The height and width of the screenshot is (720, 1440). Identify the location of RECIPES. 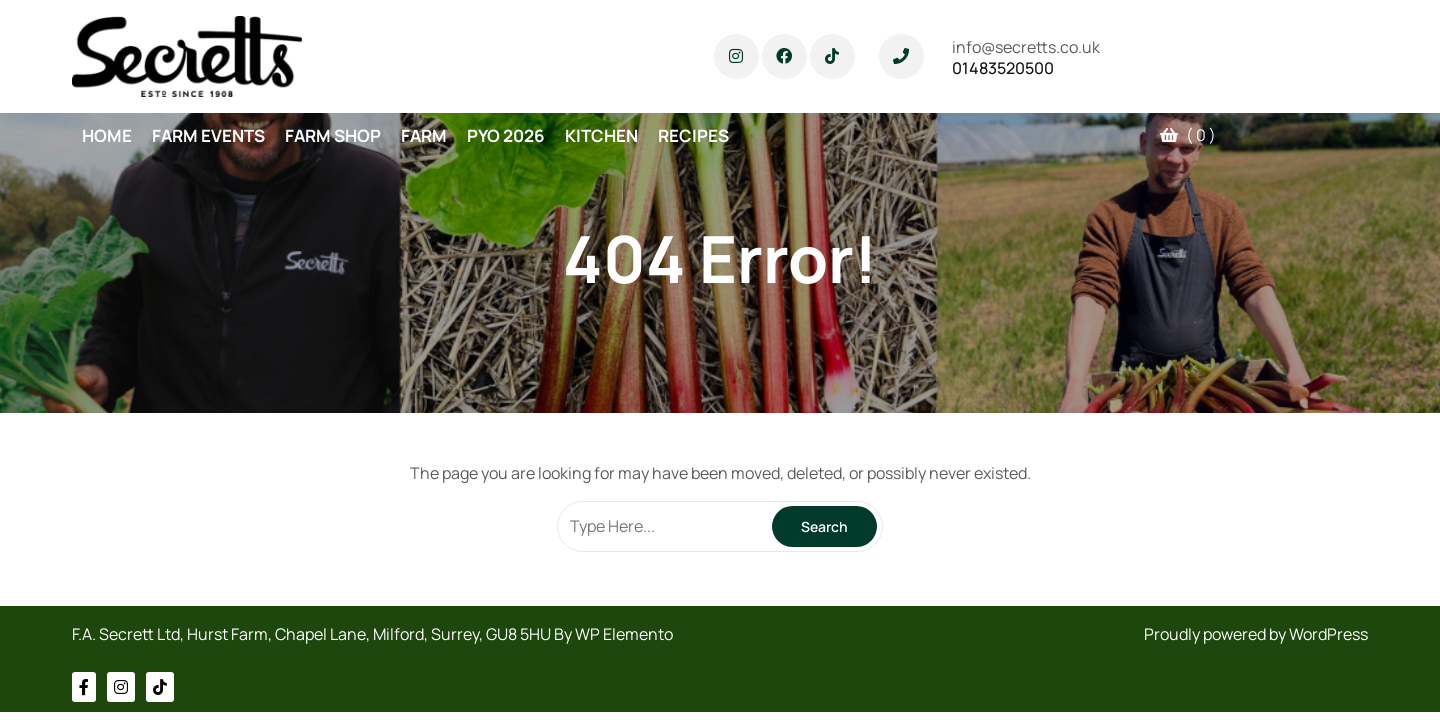
(693, 135).